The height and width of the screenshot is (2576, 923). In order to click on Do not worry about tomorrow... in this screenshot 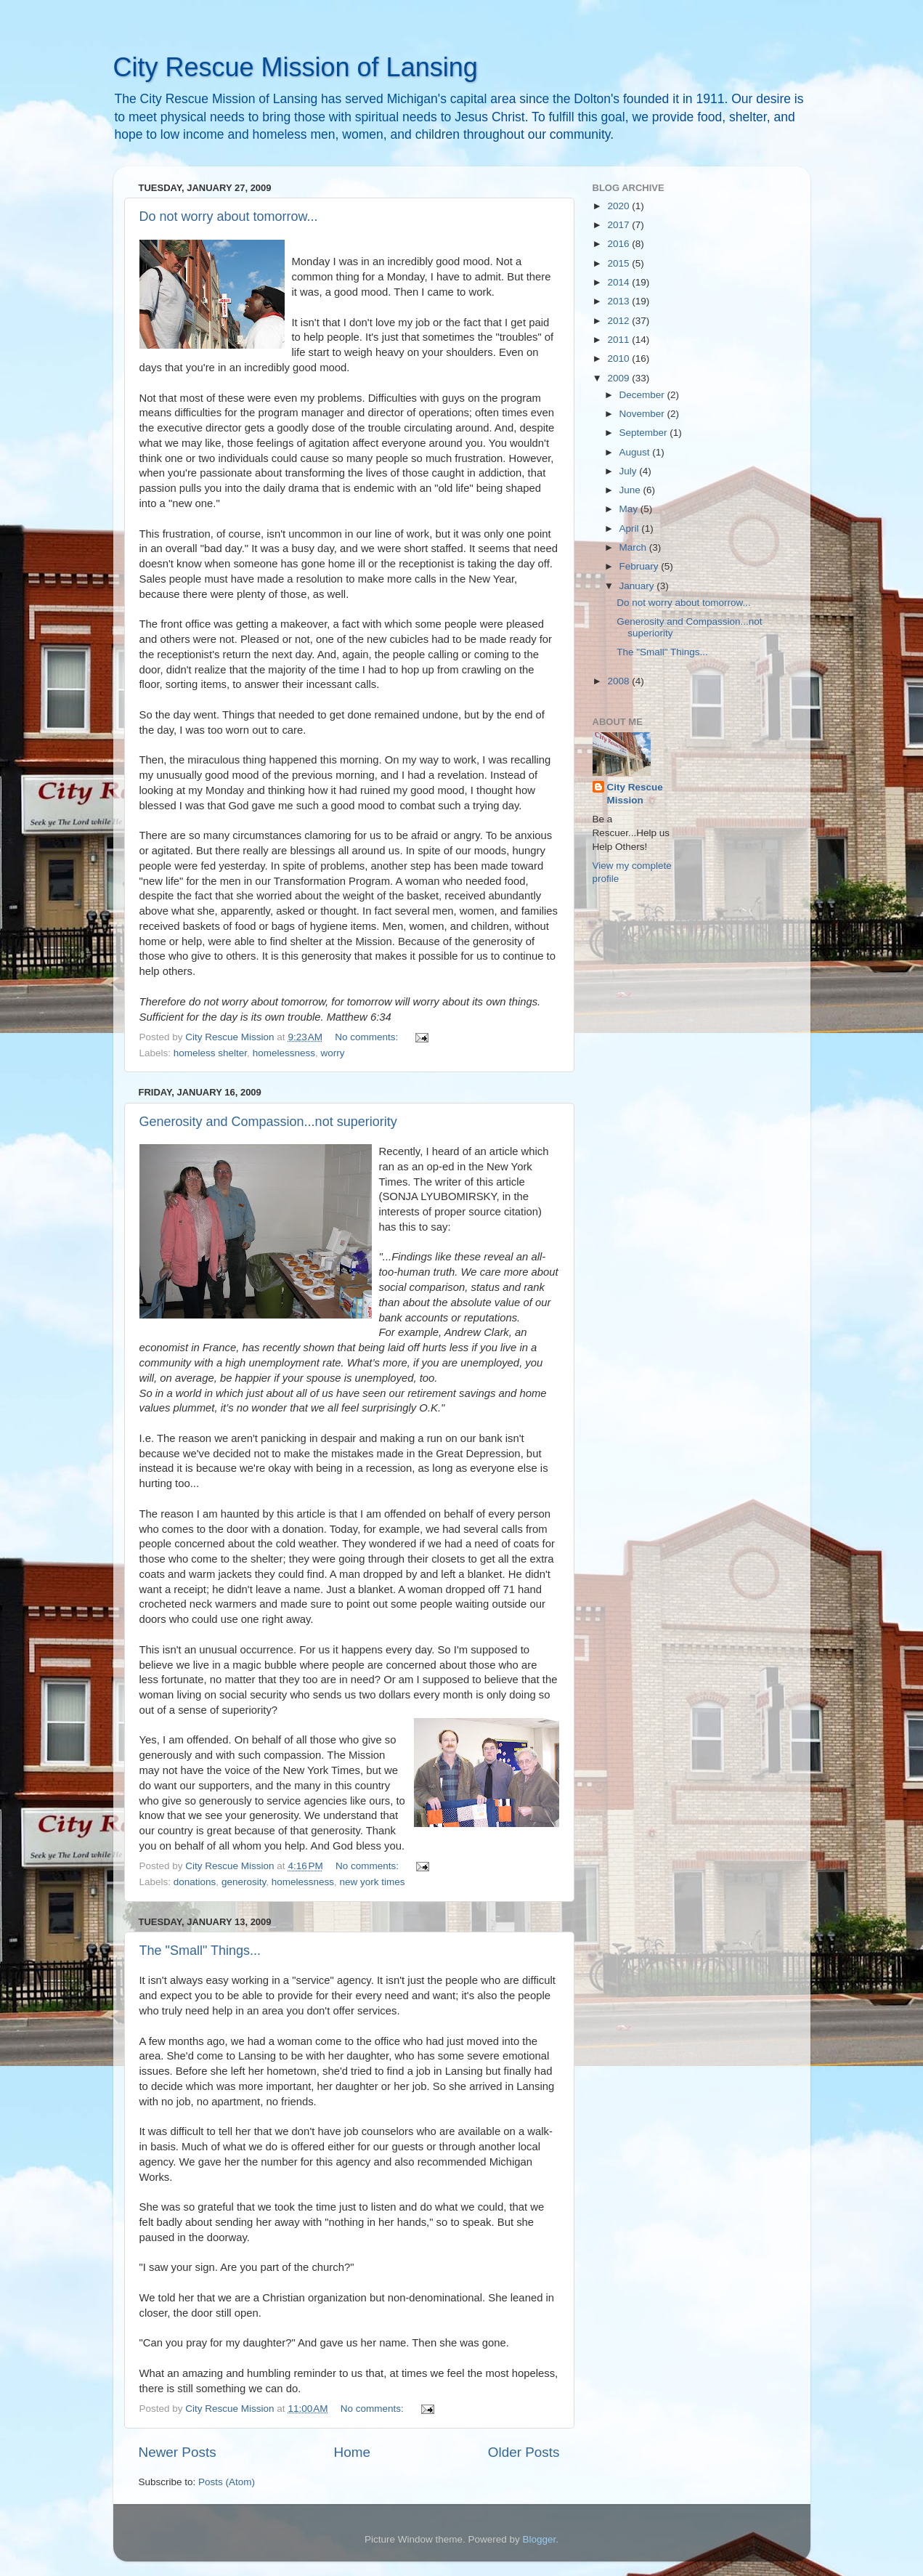, I will do `click(228, 216)`.